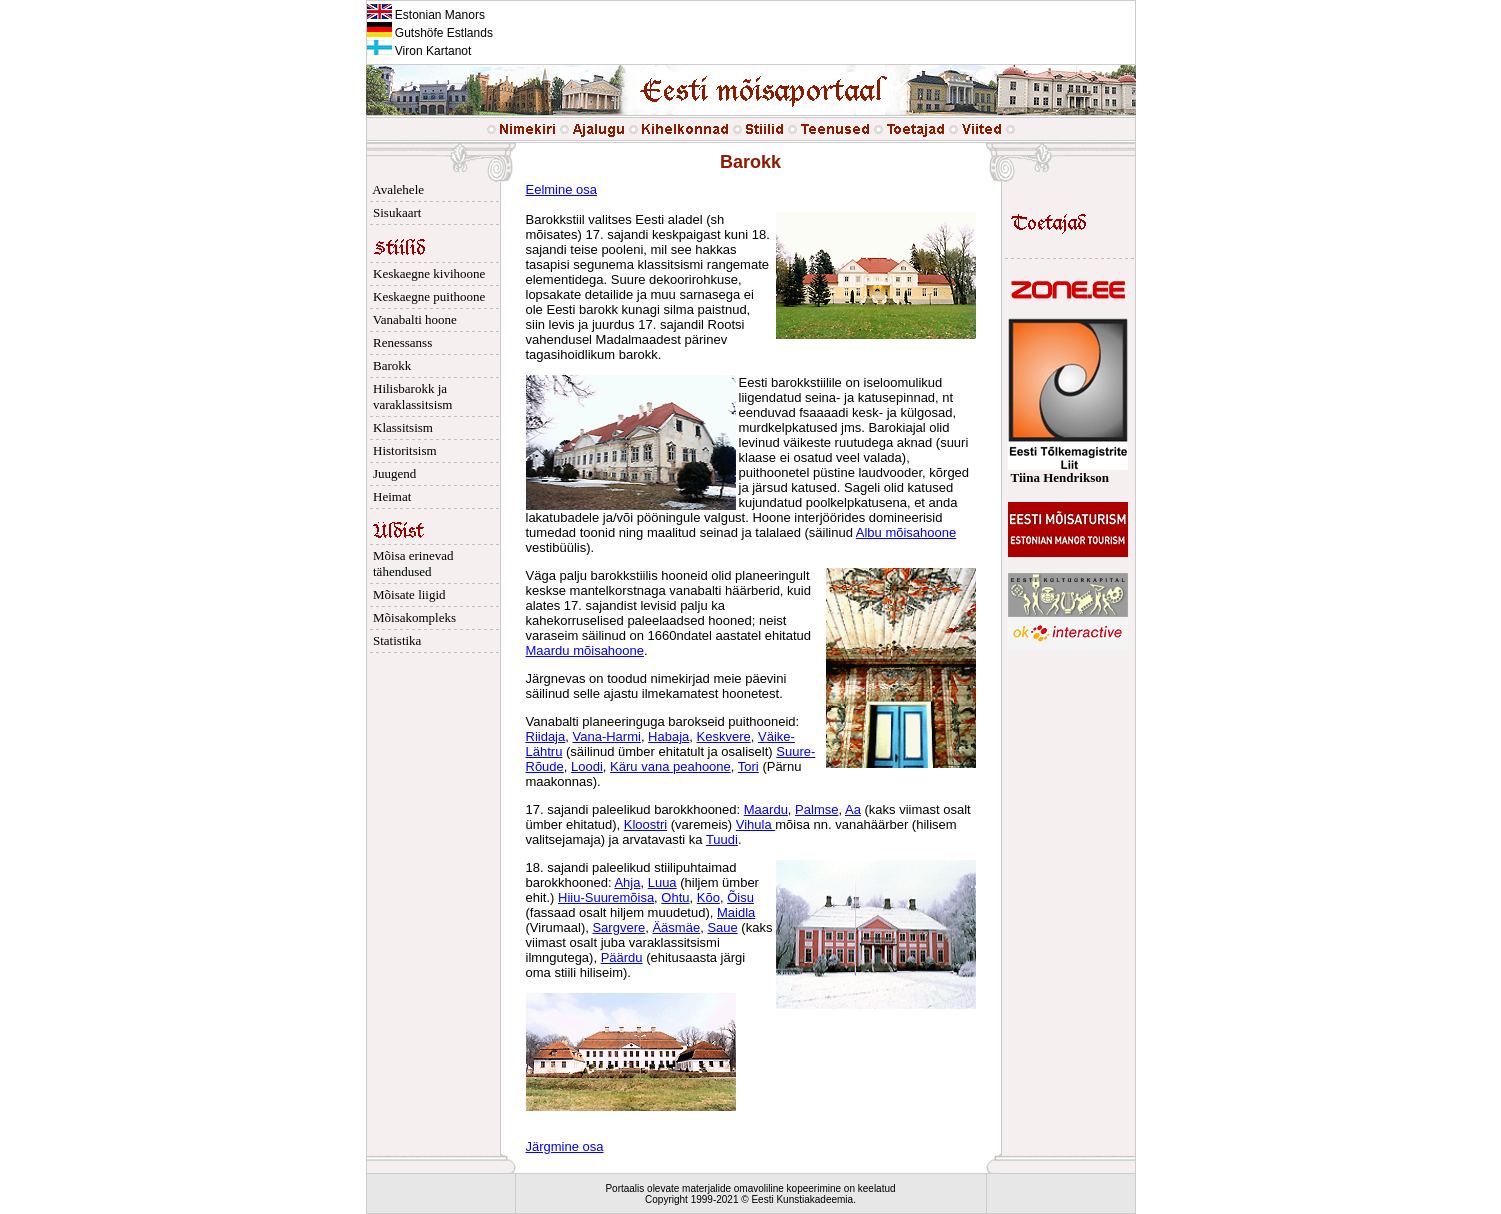  I want to click on Vana-Harmi, so click(606, 736).